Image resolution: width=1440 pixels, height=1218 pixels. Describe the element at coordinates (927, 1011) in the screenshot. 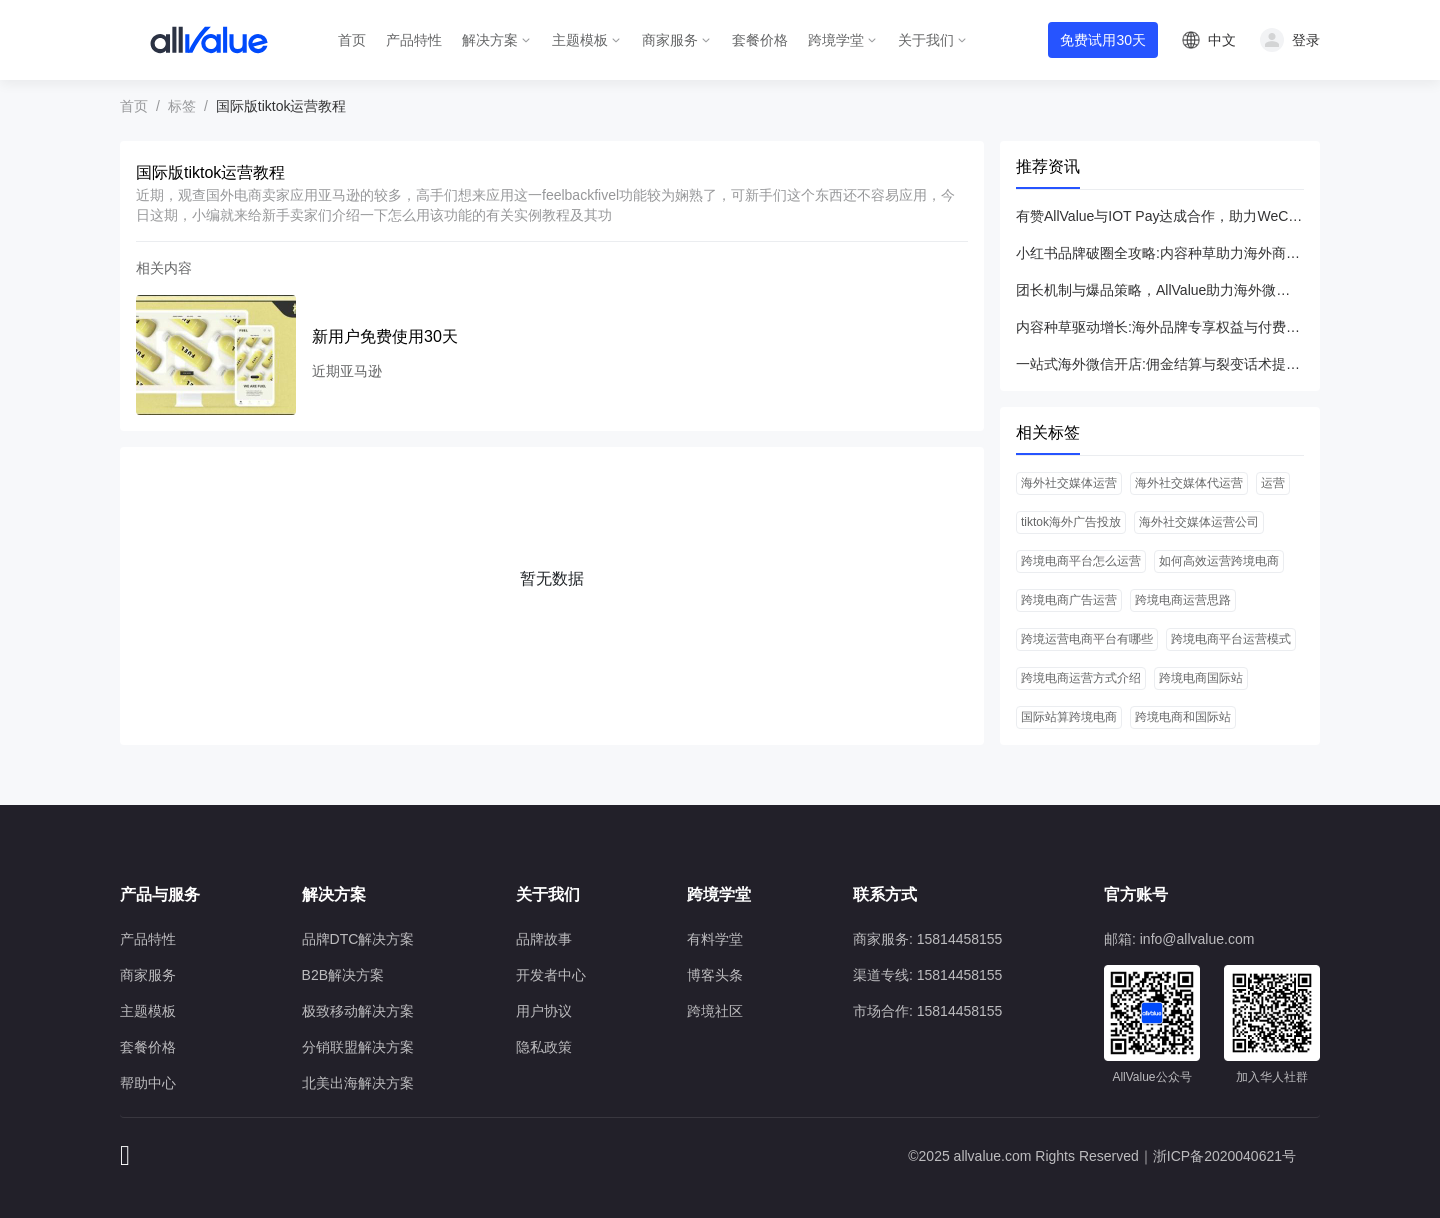

I see `市场合作: 15814458155` at that location.